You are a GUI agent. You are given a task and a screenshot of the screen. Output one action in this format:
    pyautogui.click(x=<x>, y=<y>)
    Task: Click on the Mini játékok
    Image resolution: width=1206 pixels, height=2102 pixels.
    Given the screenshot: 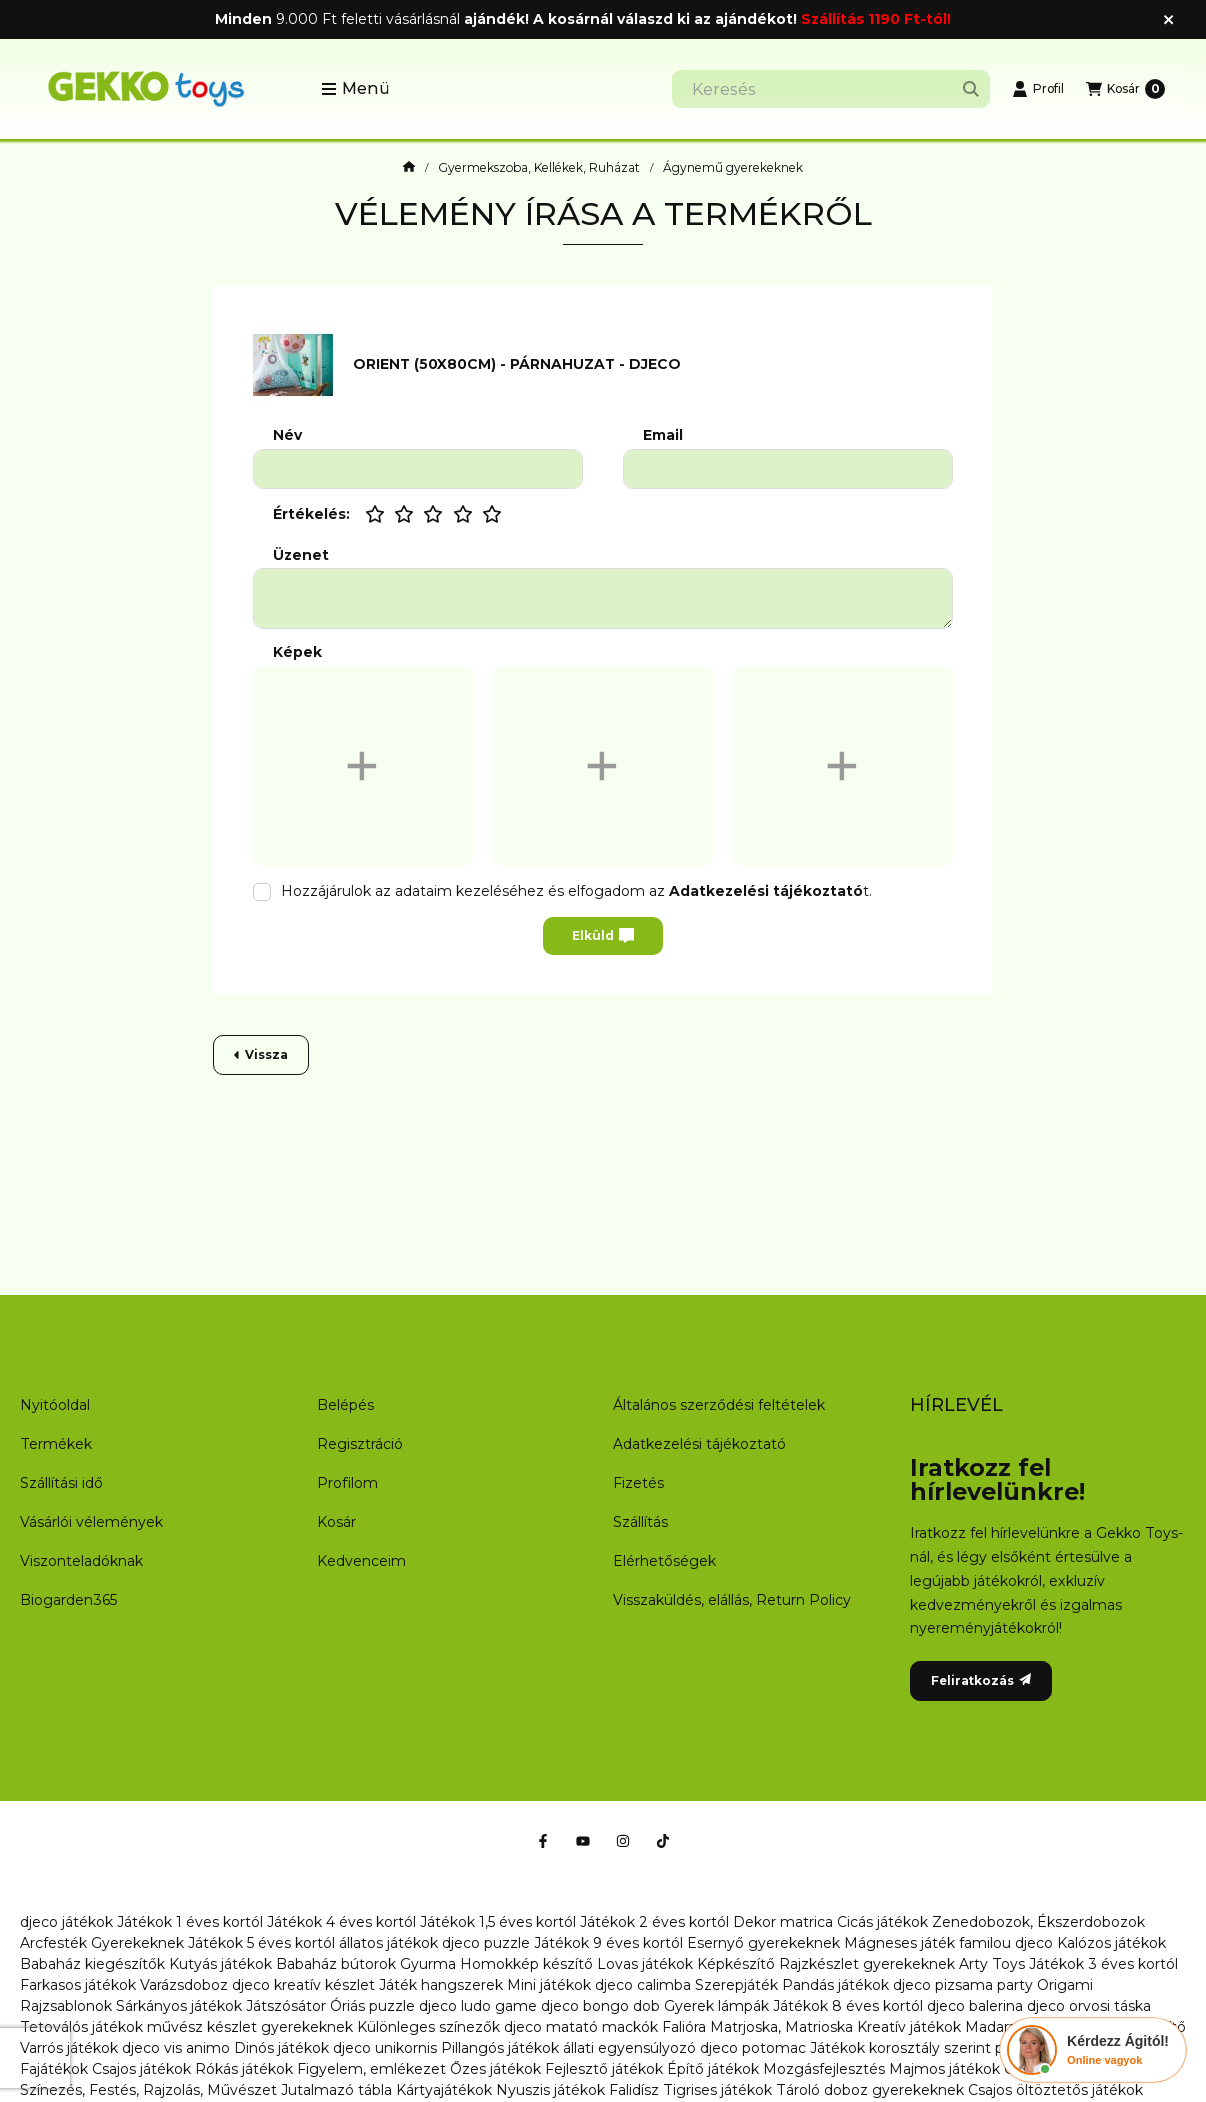 What is the action you would take?
    pyautogui.click(x=549, y=1985)
    